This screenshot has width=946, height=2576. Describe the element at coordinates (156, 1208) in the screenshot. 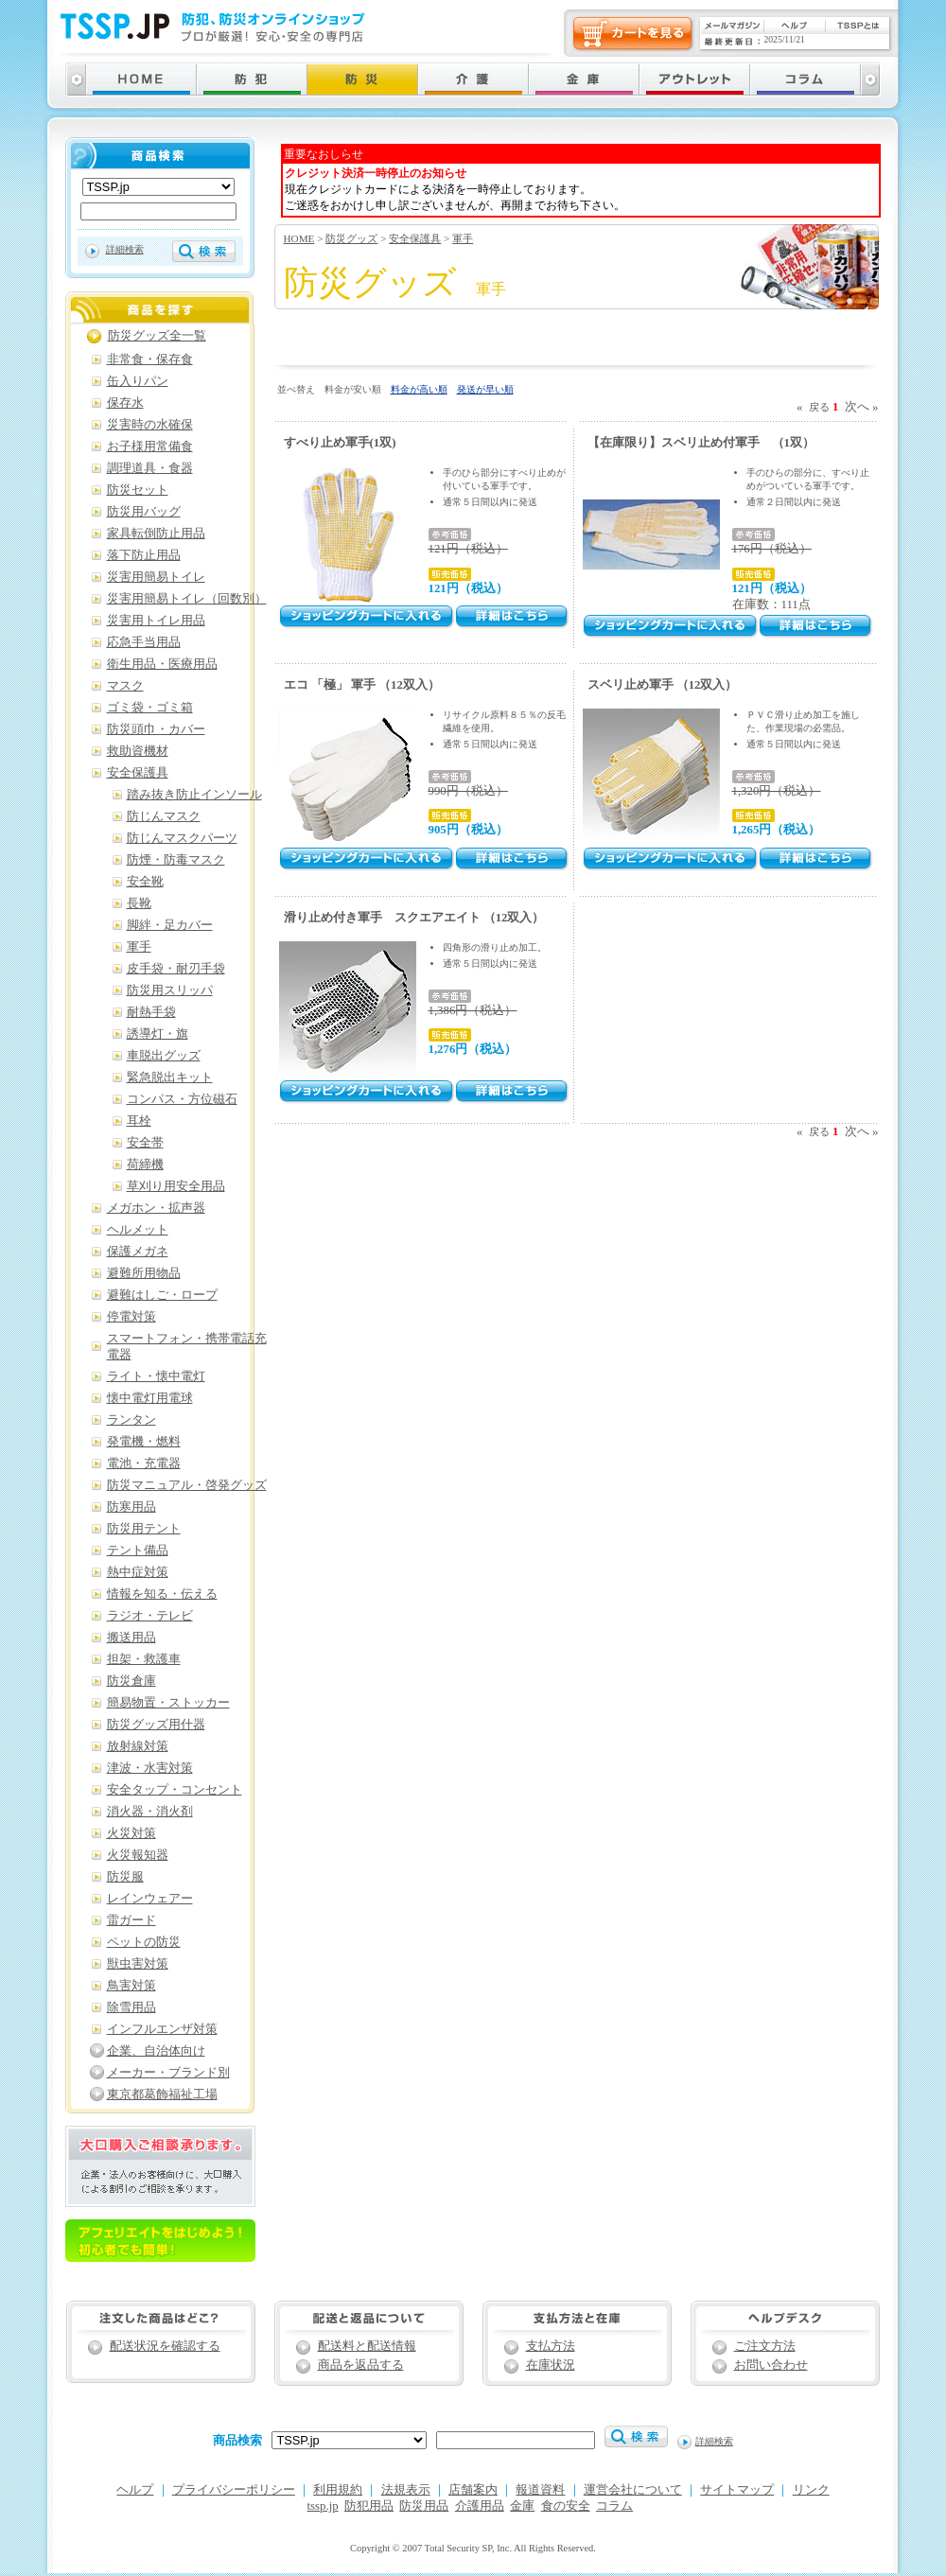

I see `メガホン・拡声器` at that location.